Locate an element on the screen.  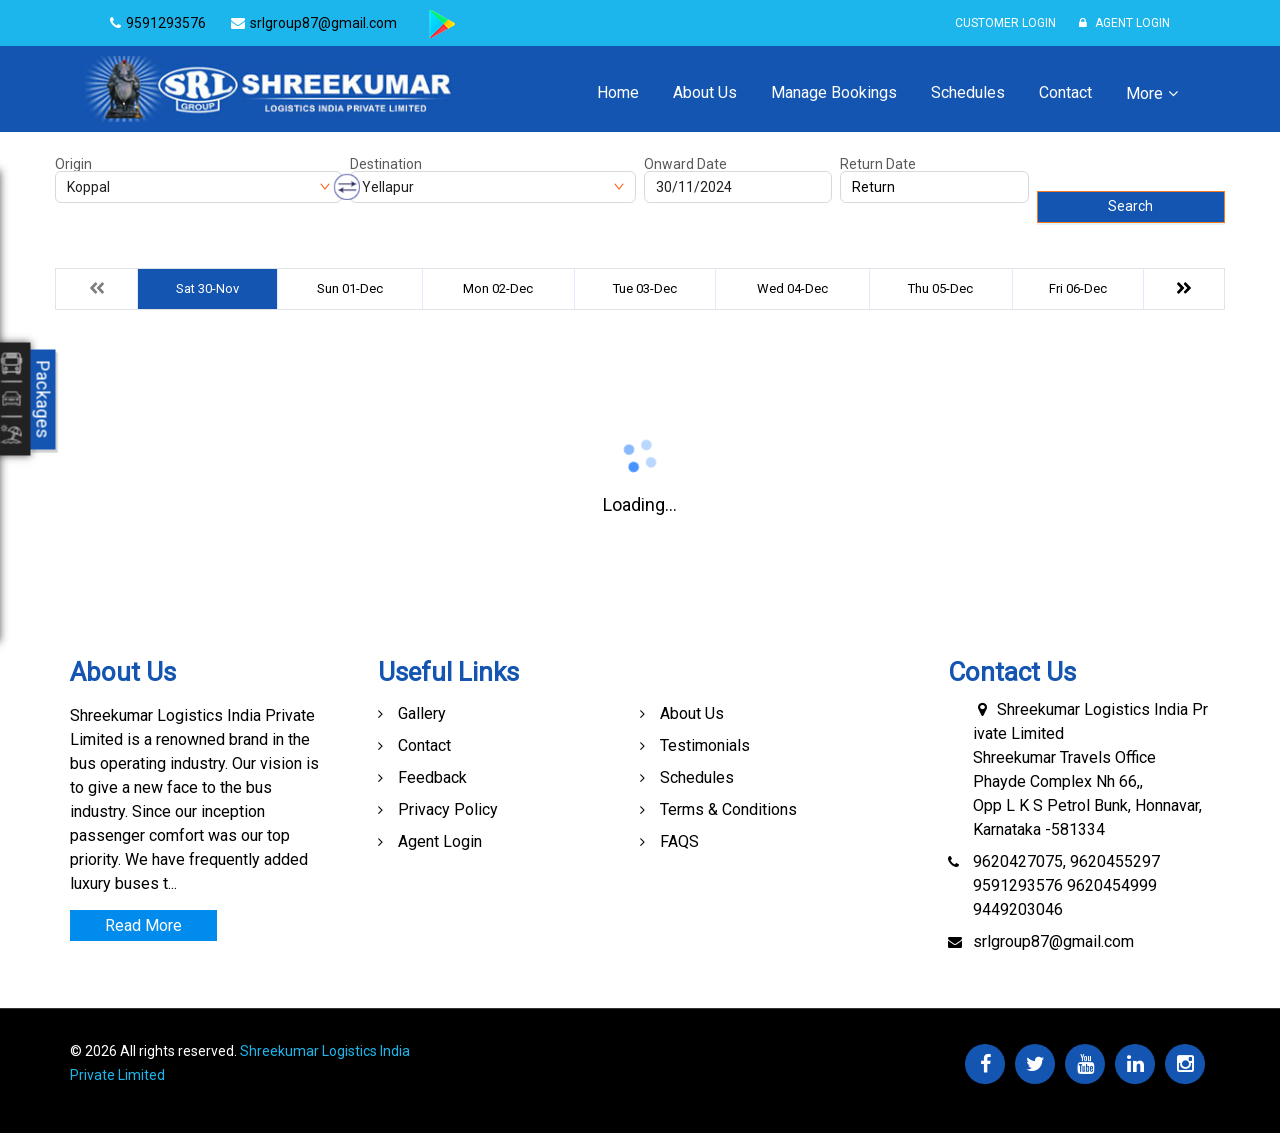
Fri 06-Dec is located at coordinates (1078, 288).